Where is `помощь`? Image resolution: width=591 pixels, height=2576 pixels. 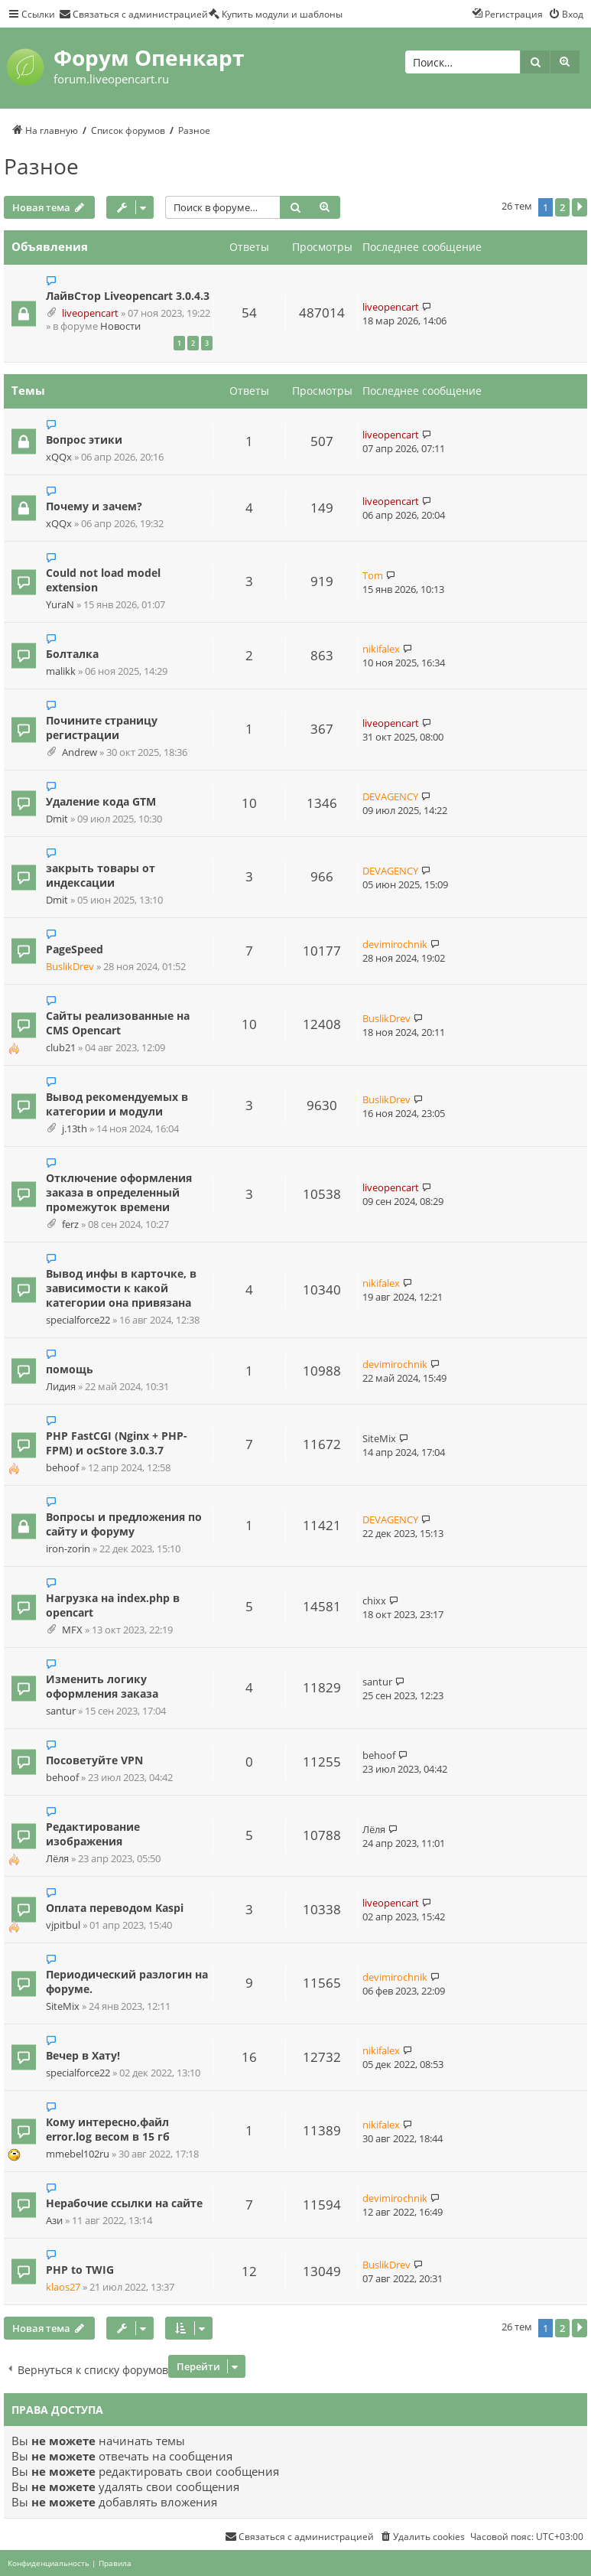 помощь is located at coordinates (69, 1369).